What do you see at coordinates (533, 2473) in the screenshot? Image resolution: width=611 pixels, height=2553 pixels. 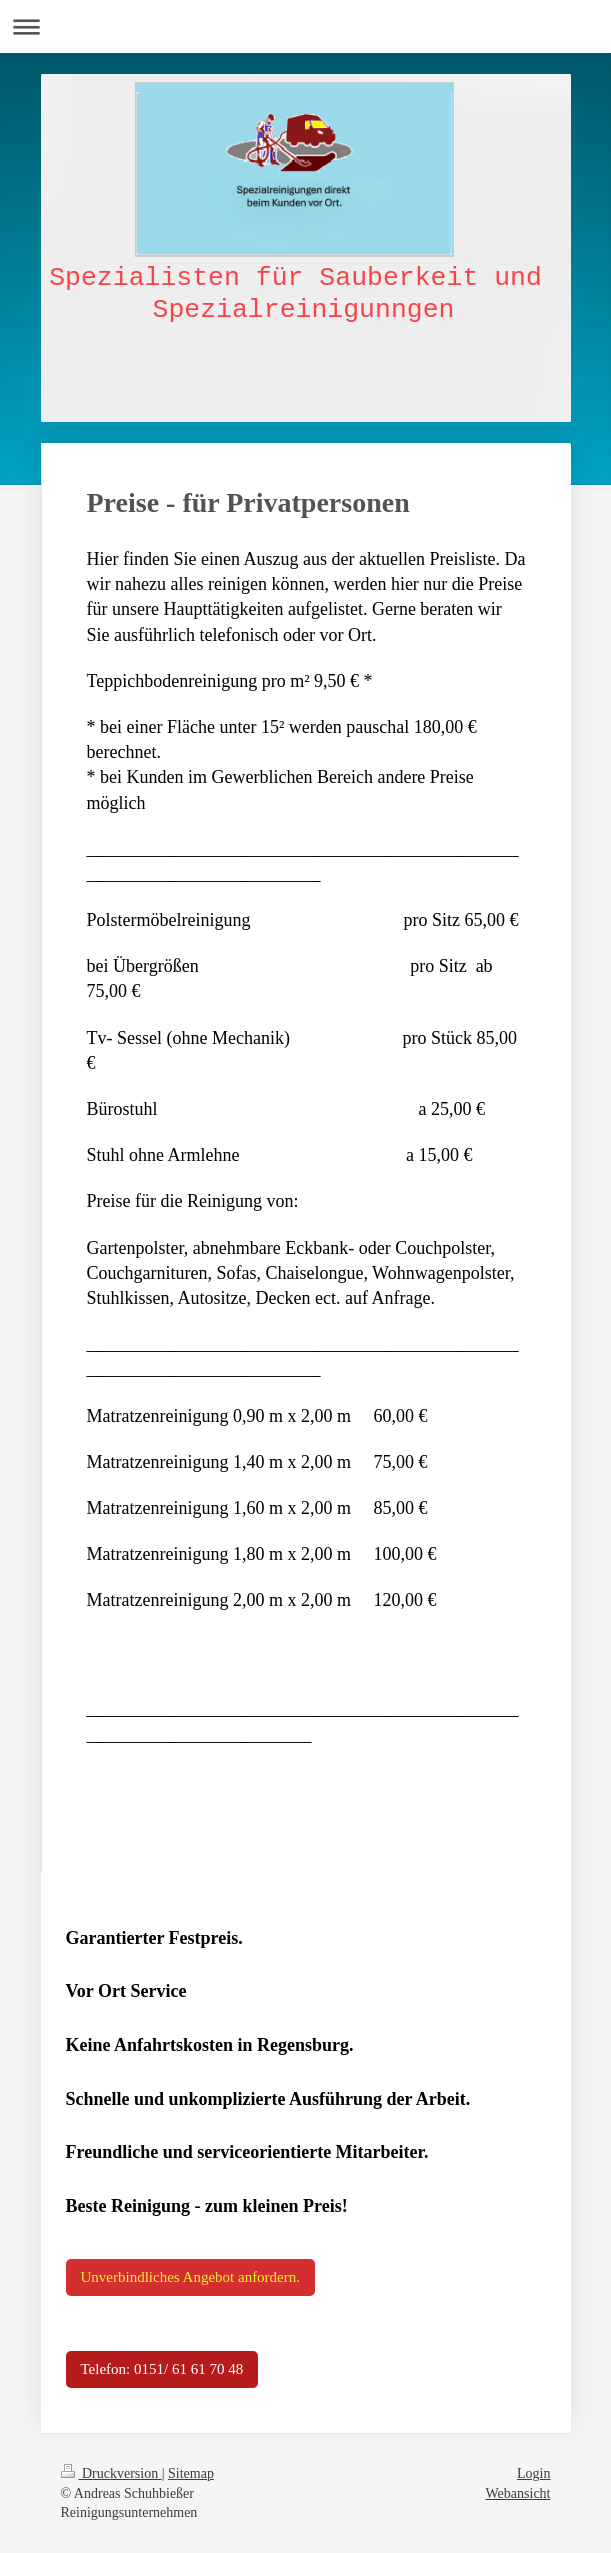 I see `Login` at bounding box center [533, 2473].